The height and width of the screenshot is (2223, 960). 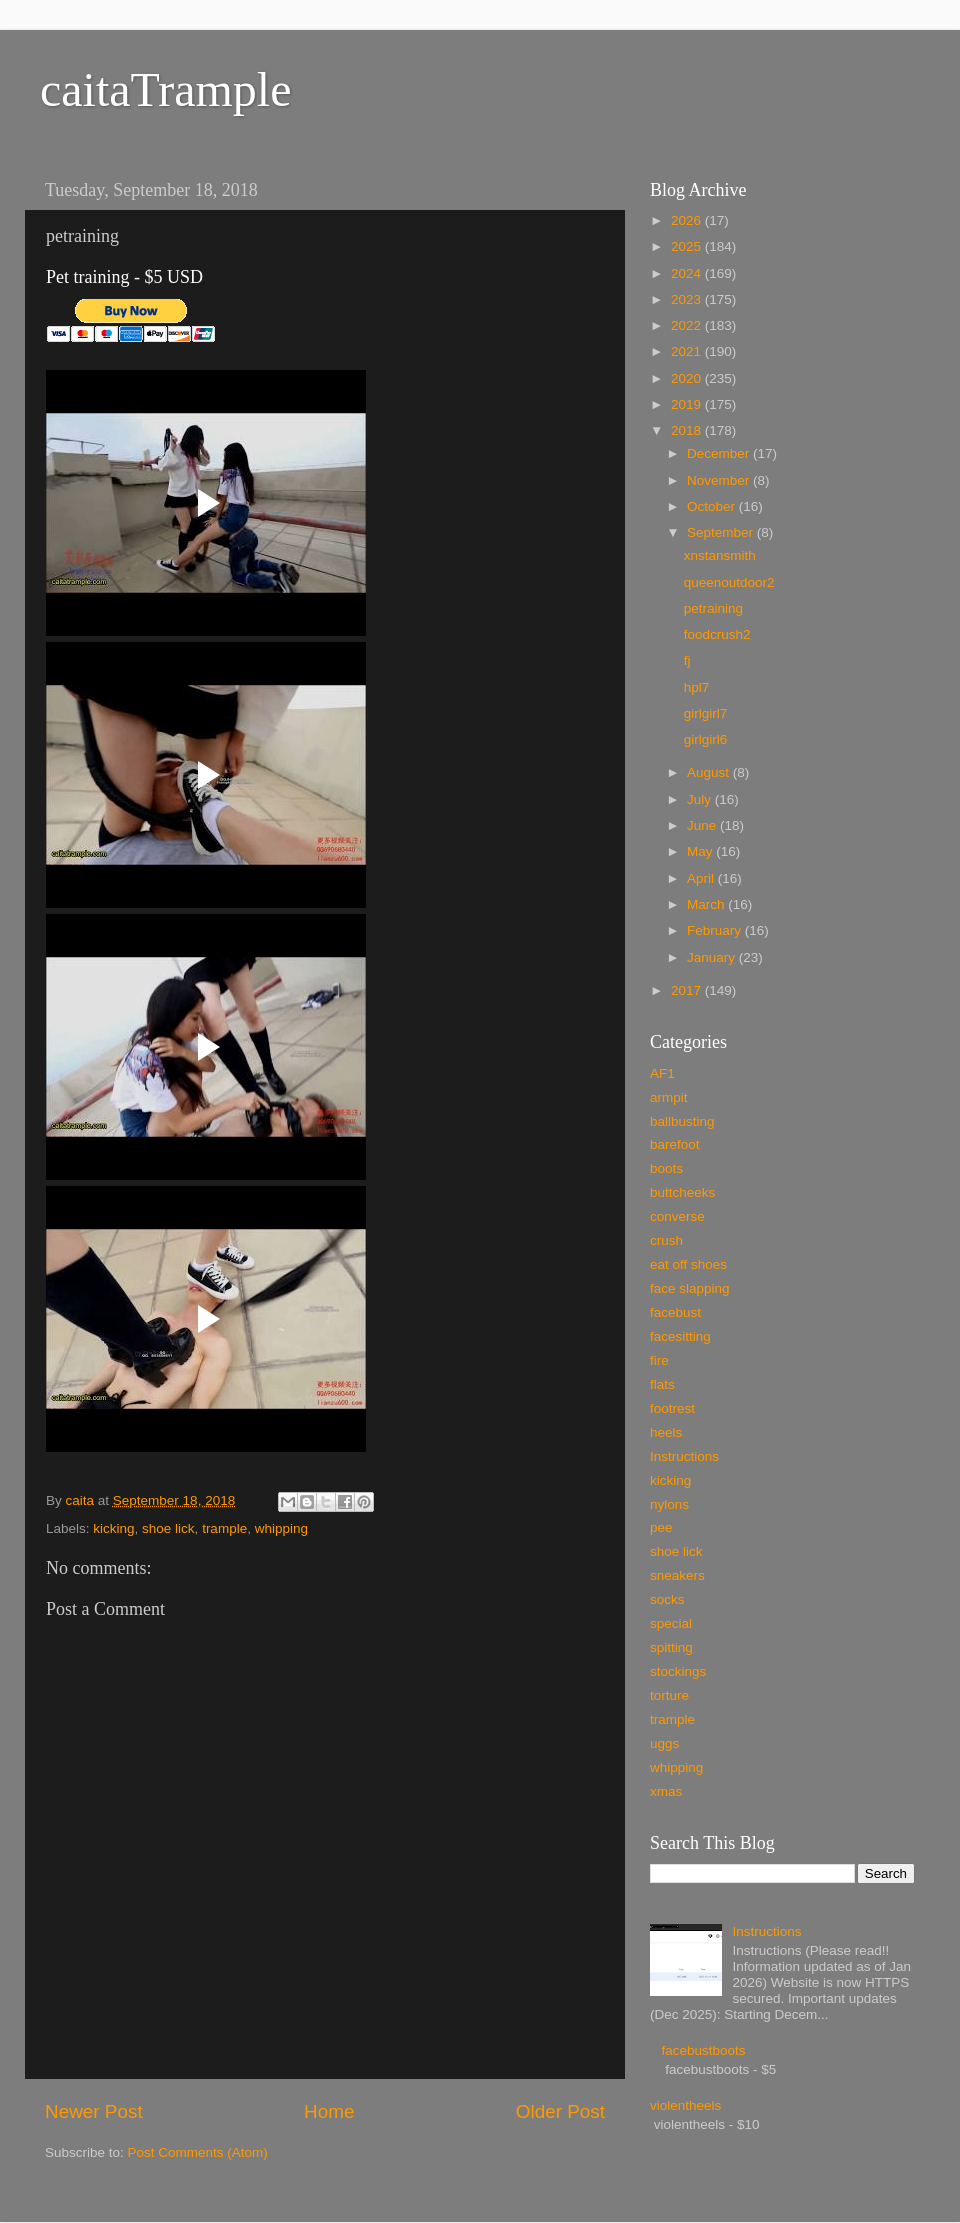 What do you see at coordinates (684, 1456) in the screenshot?
I see `Instructions` at bounding box center [684, 1456].